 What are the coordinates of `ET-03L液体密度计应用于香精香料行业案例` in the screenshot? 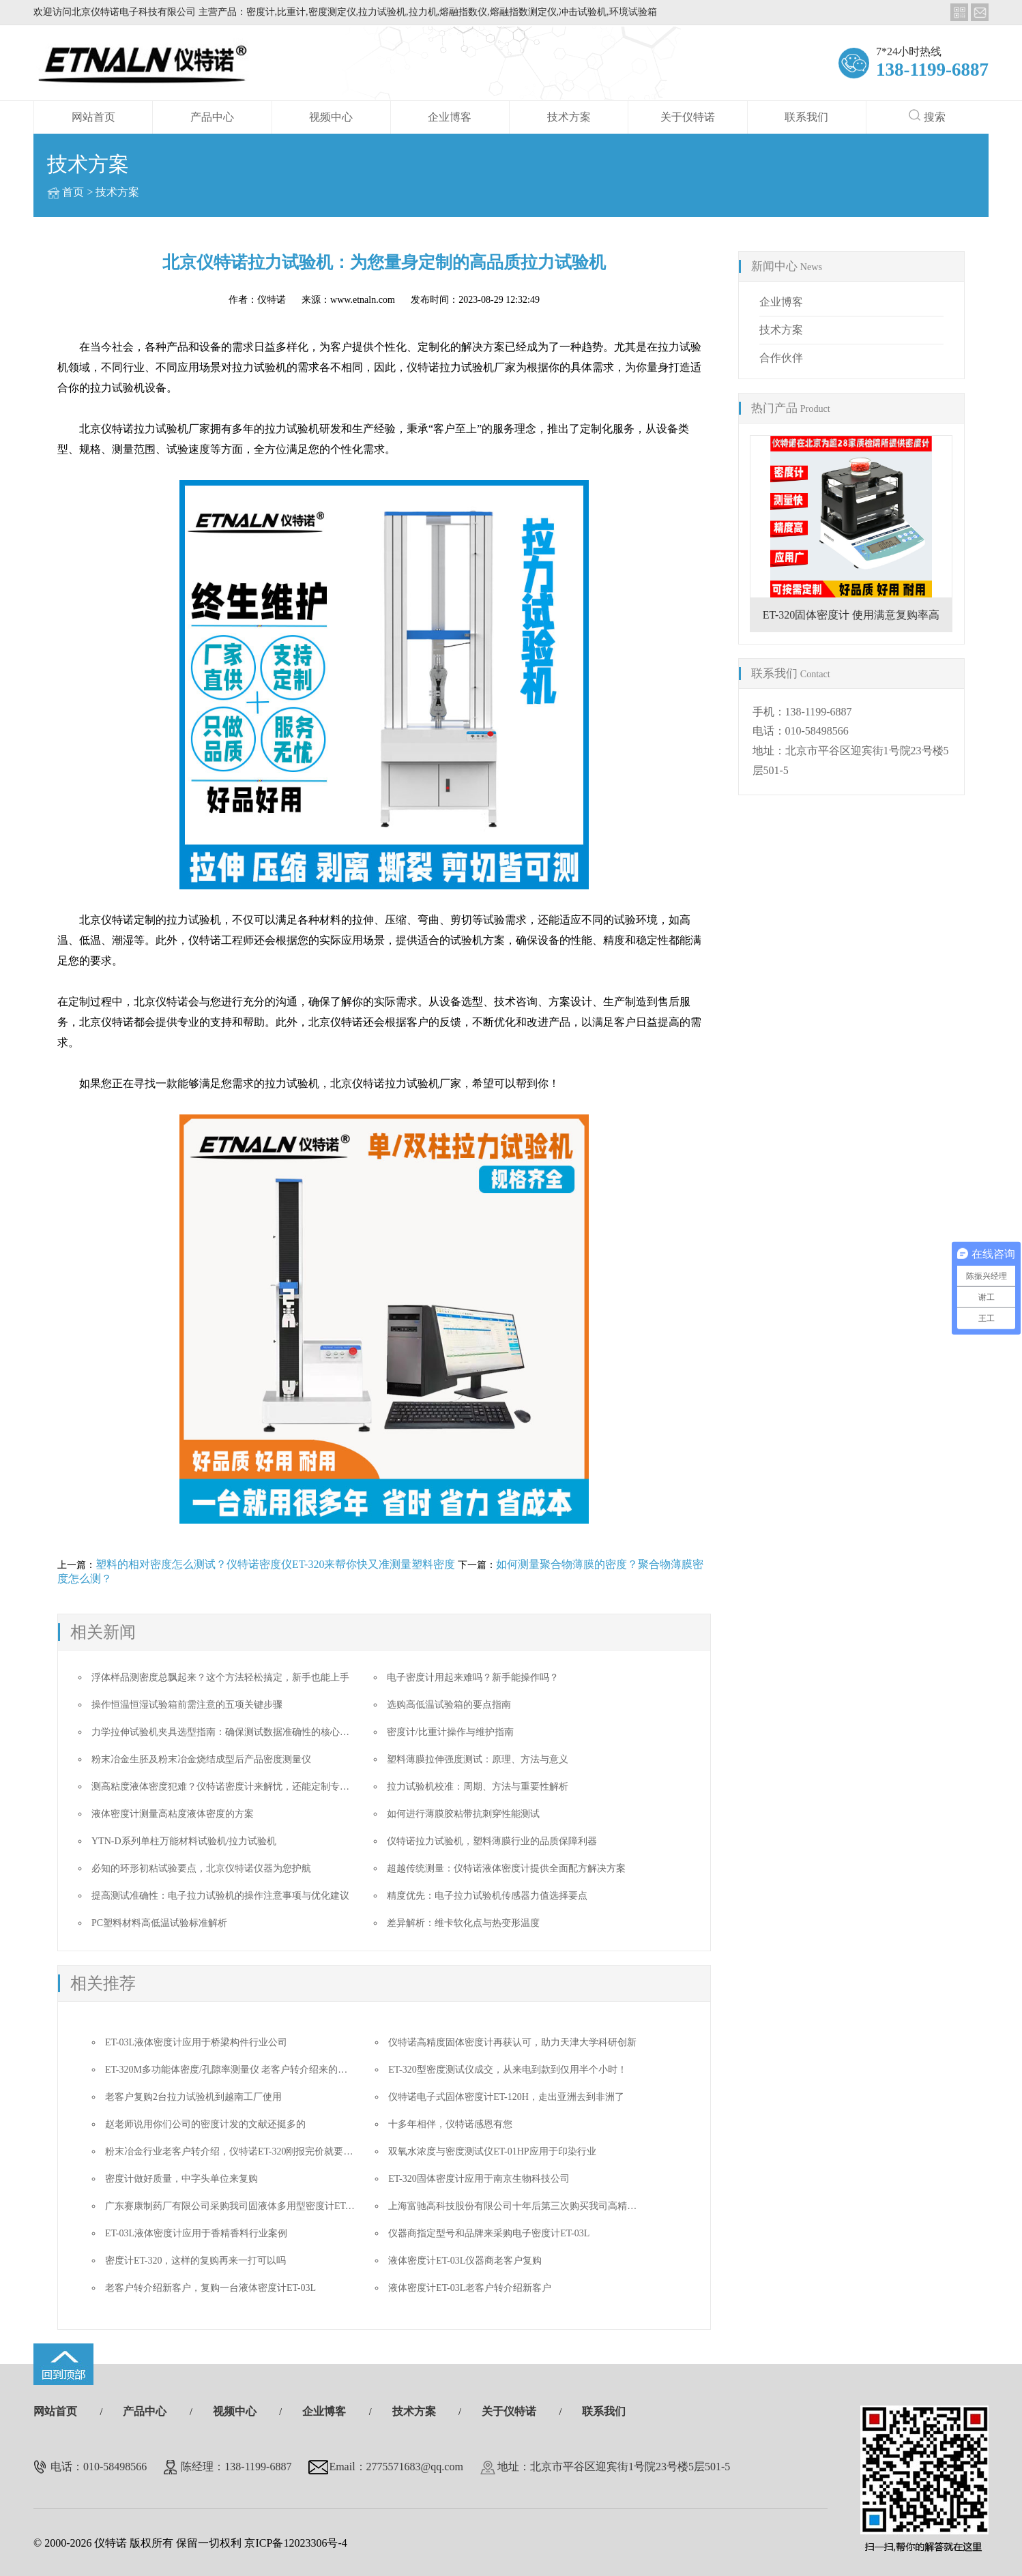 It's located at (196, 2233).